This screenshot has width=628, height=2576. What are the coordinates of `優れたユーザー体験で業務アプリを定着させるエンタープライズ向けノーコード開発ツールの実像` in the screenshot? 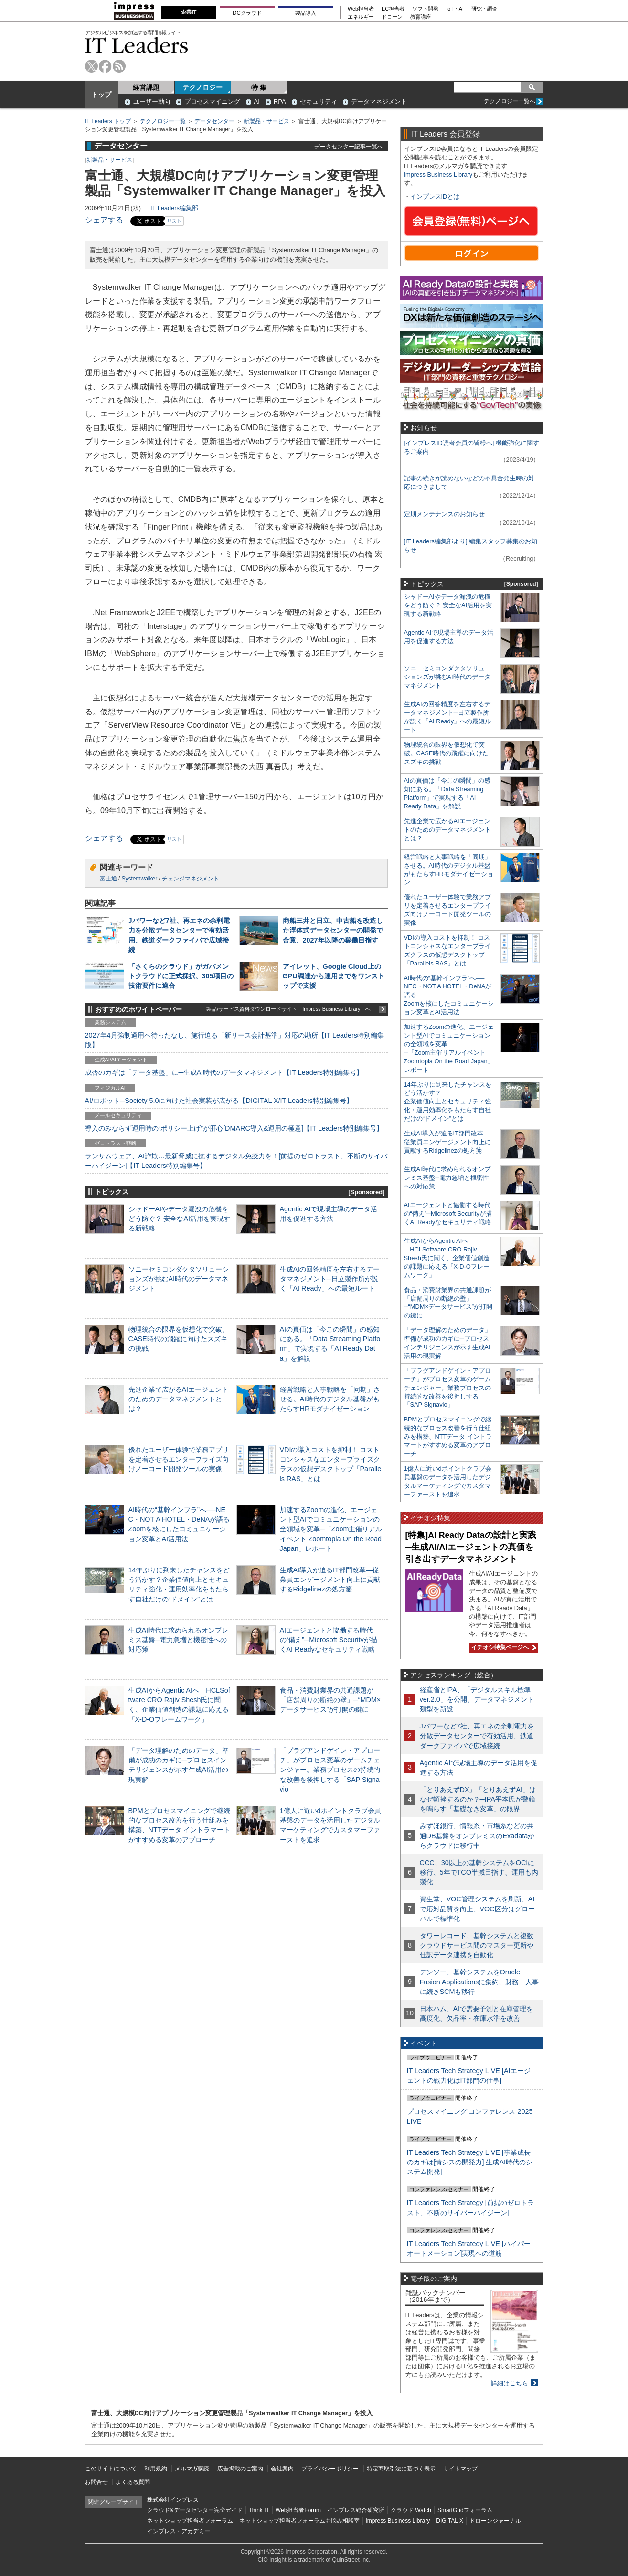 It's located at (178, 1459).